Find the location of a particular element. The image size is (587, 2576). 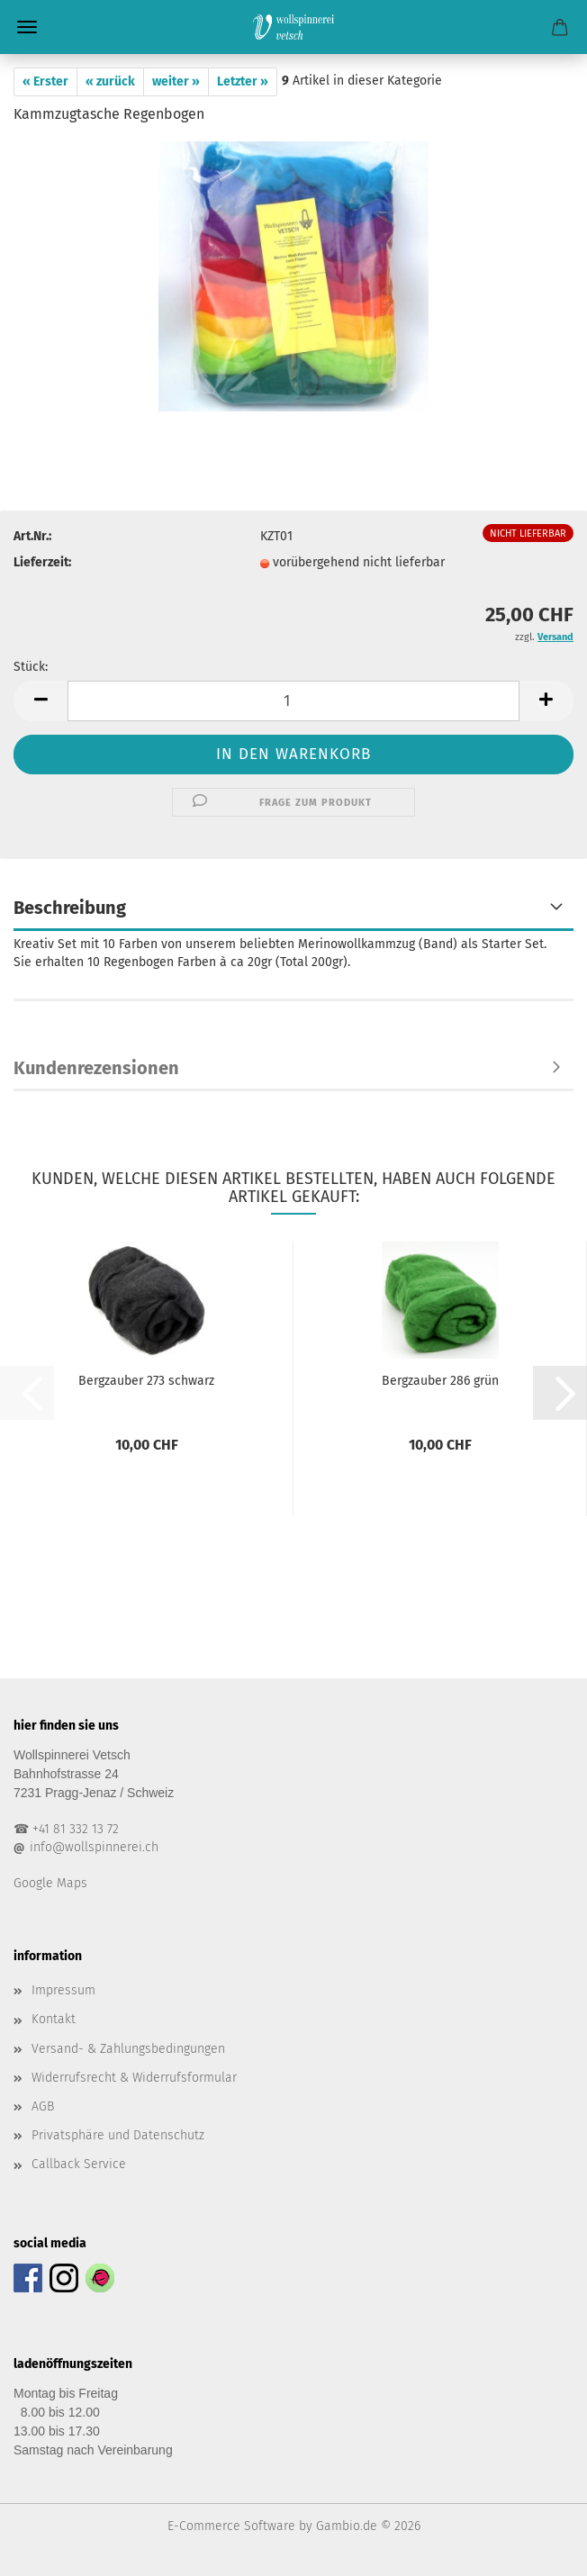

info@wollspinnerei.ch is located at coordinates (94, 1847).